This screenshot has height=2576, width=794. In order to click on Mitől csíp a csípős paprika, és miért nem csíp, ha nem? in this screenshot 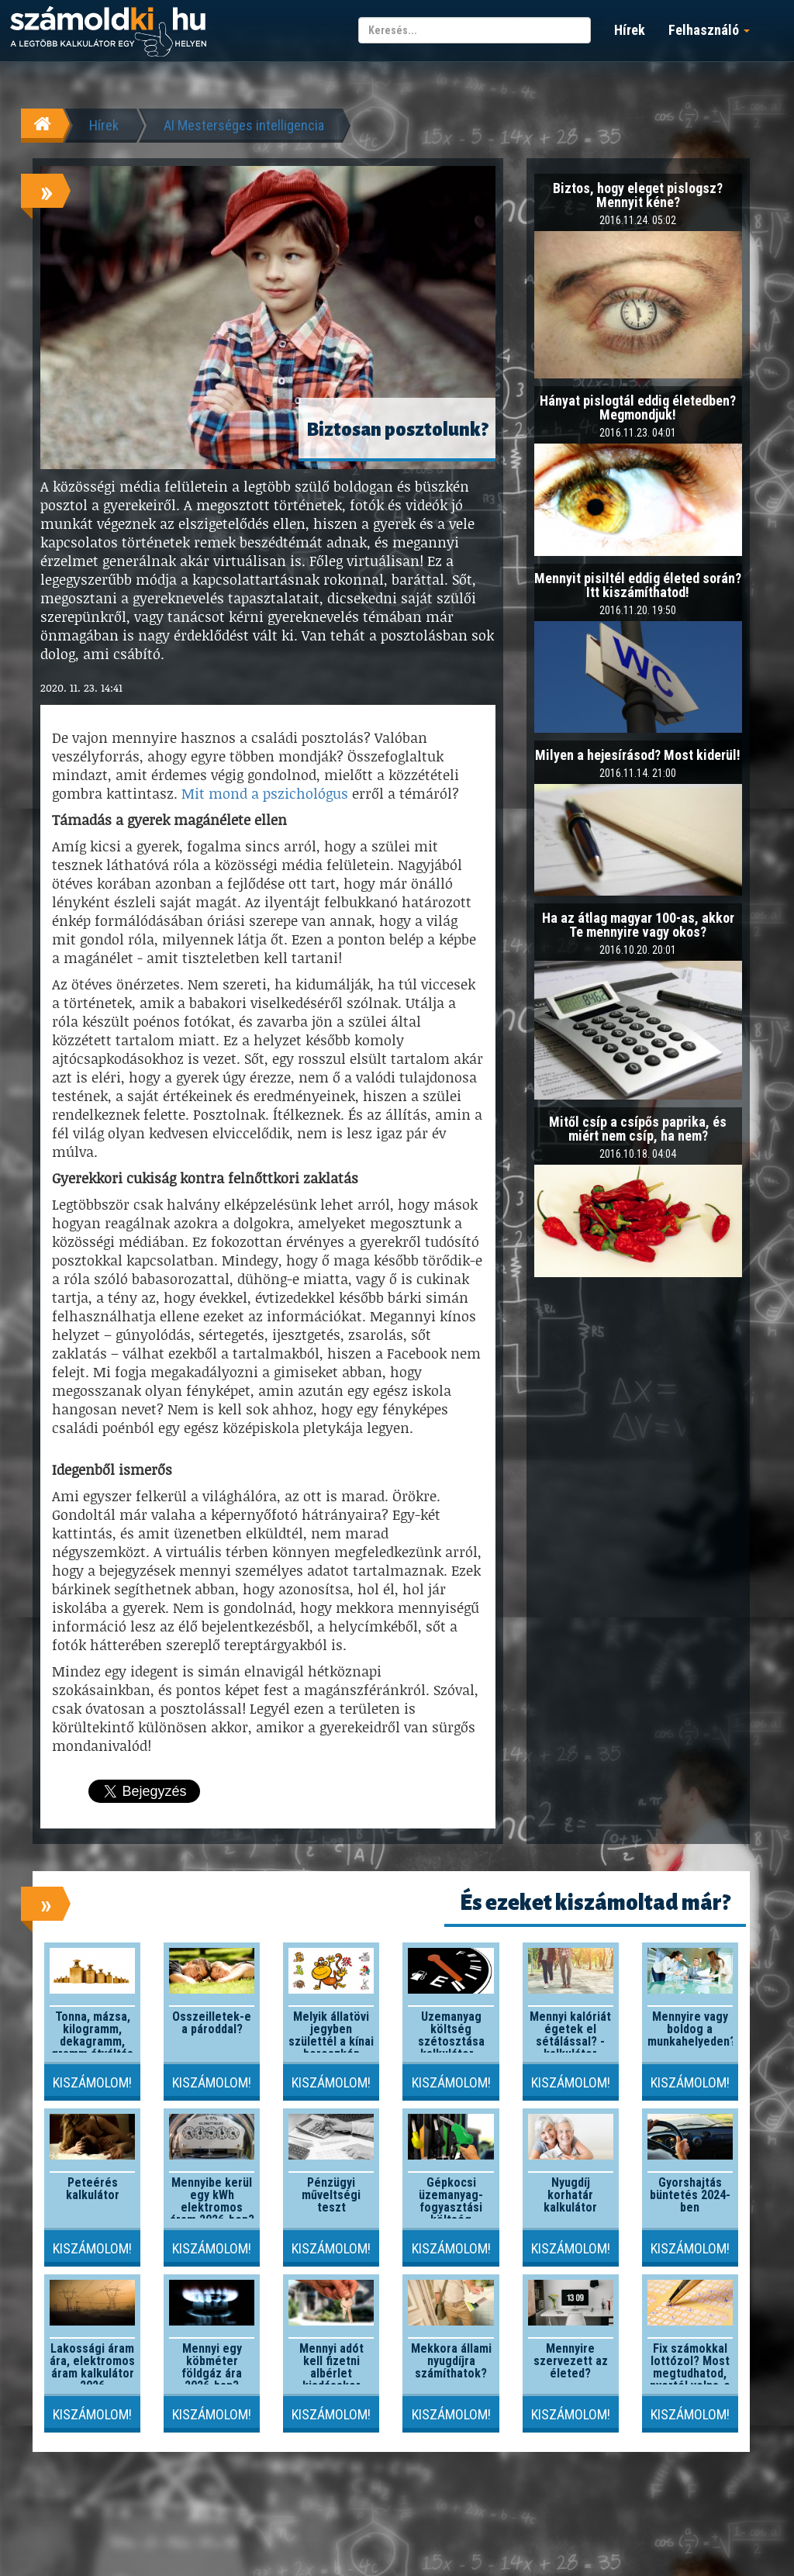, I will do `click(638, 1129)`.